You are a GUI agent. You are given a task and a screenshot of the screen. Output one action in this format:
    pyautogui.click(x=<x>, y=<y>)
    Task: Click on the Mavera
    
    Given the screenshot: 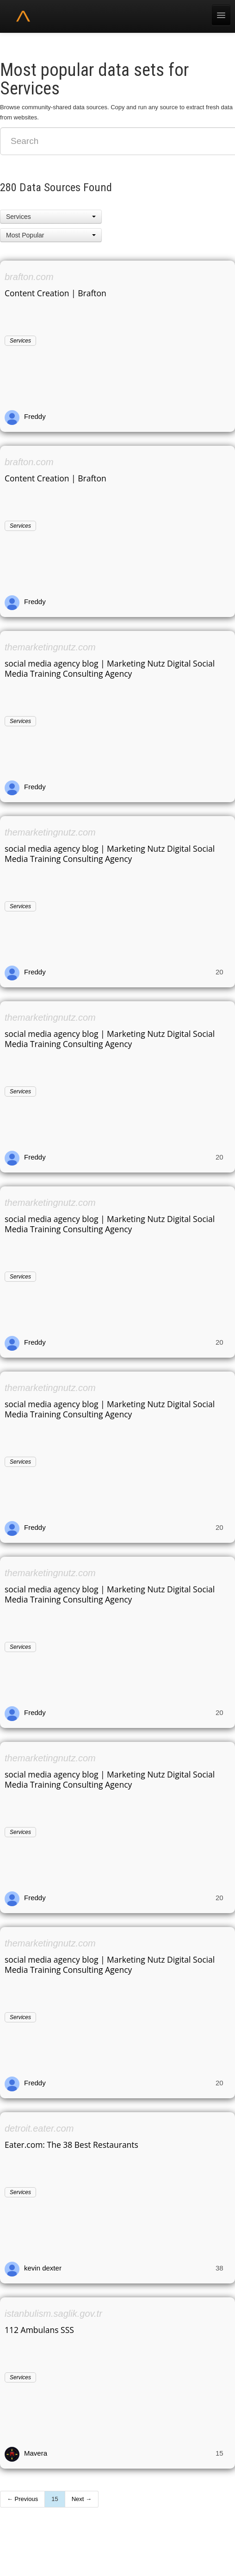 What is the action you would take?
    pyautogui.click(x=35, y=2453)
    